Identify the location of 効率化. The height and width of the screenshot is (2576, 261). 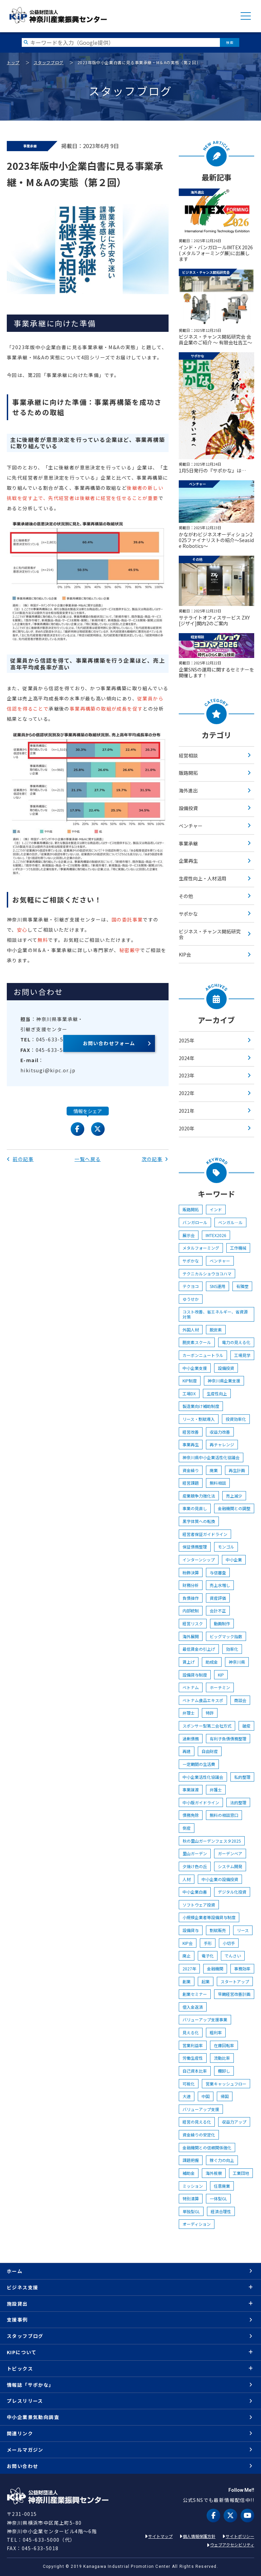
(232, 1649).